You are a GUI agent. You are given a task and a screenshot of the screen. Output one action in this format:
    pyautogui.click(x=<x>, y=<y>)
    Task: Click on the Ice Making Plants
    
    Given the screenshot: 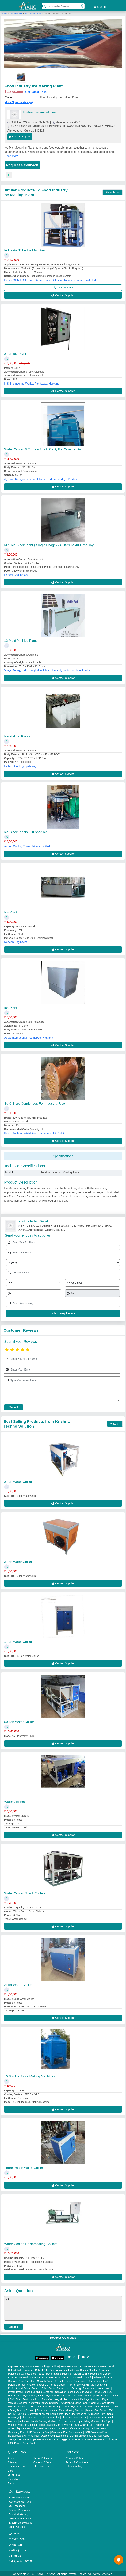 What is the action you would take?
    pyautogui.click(x=17, y=735)
    